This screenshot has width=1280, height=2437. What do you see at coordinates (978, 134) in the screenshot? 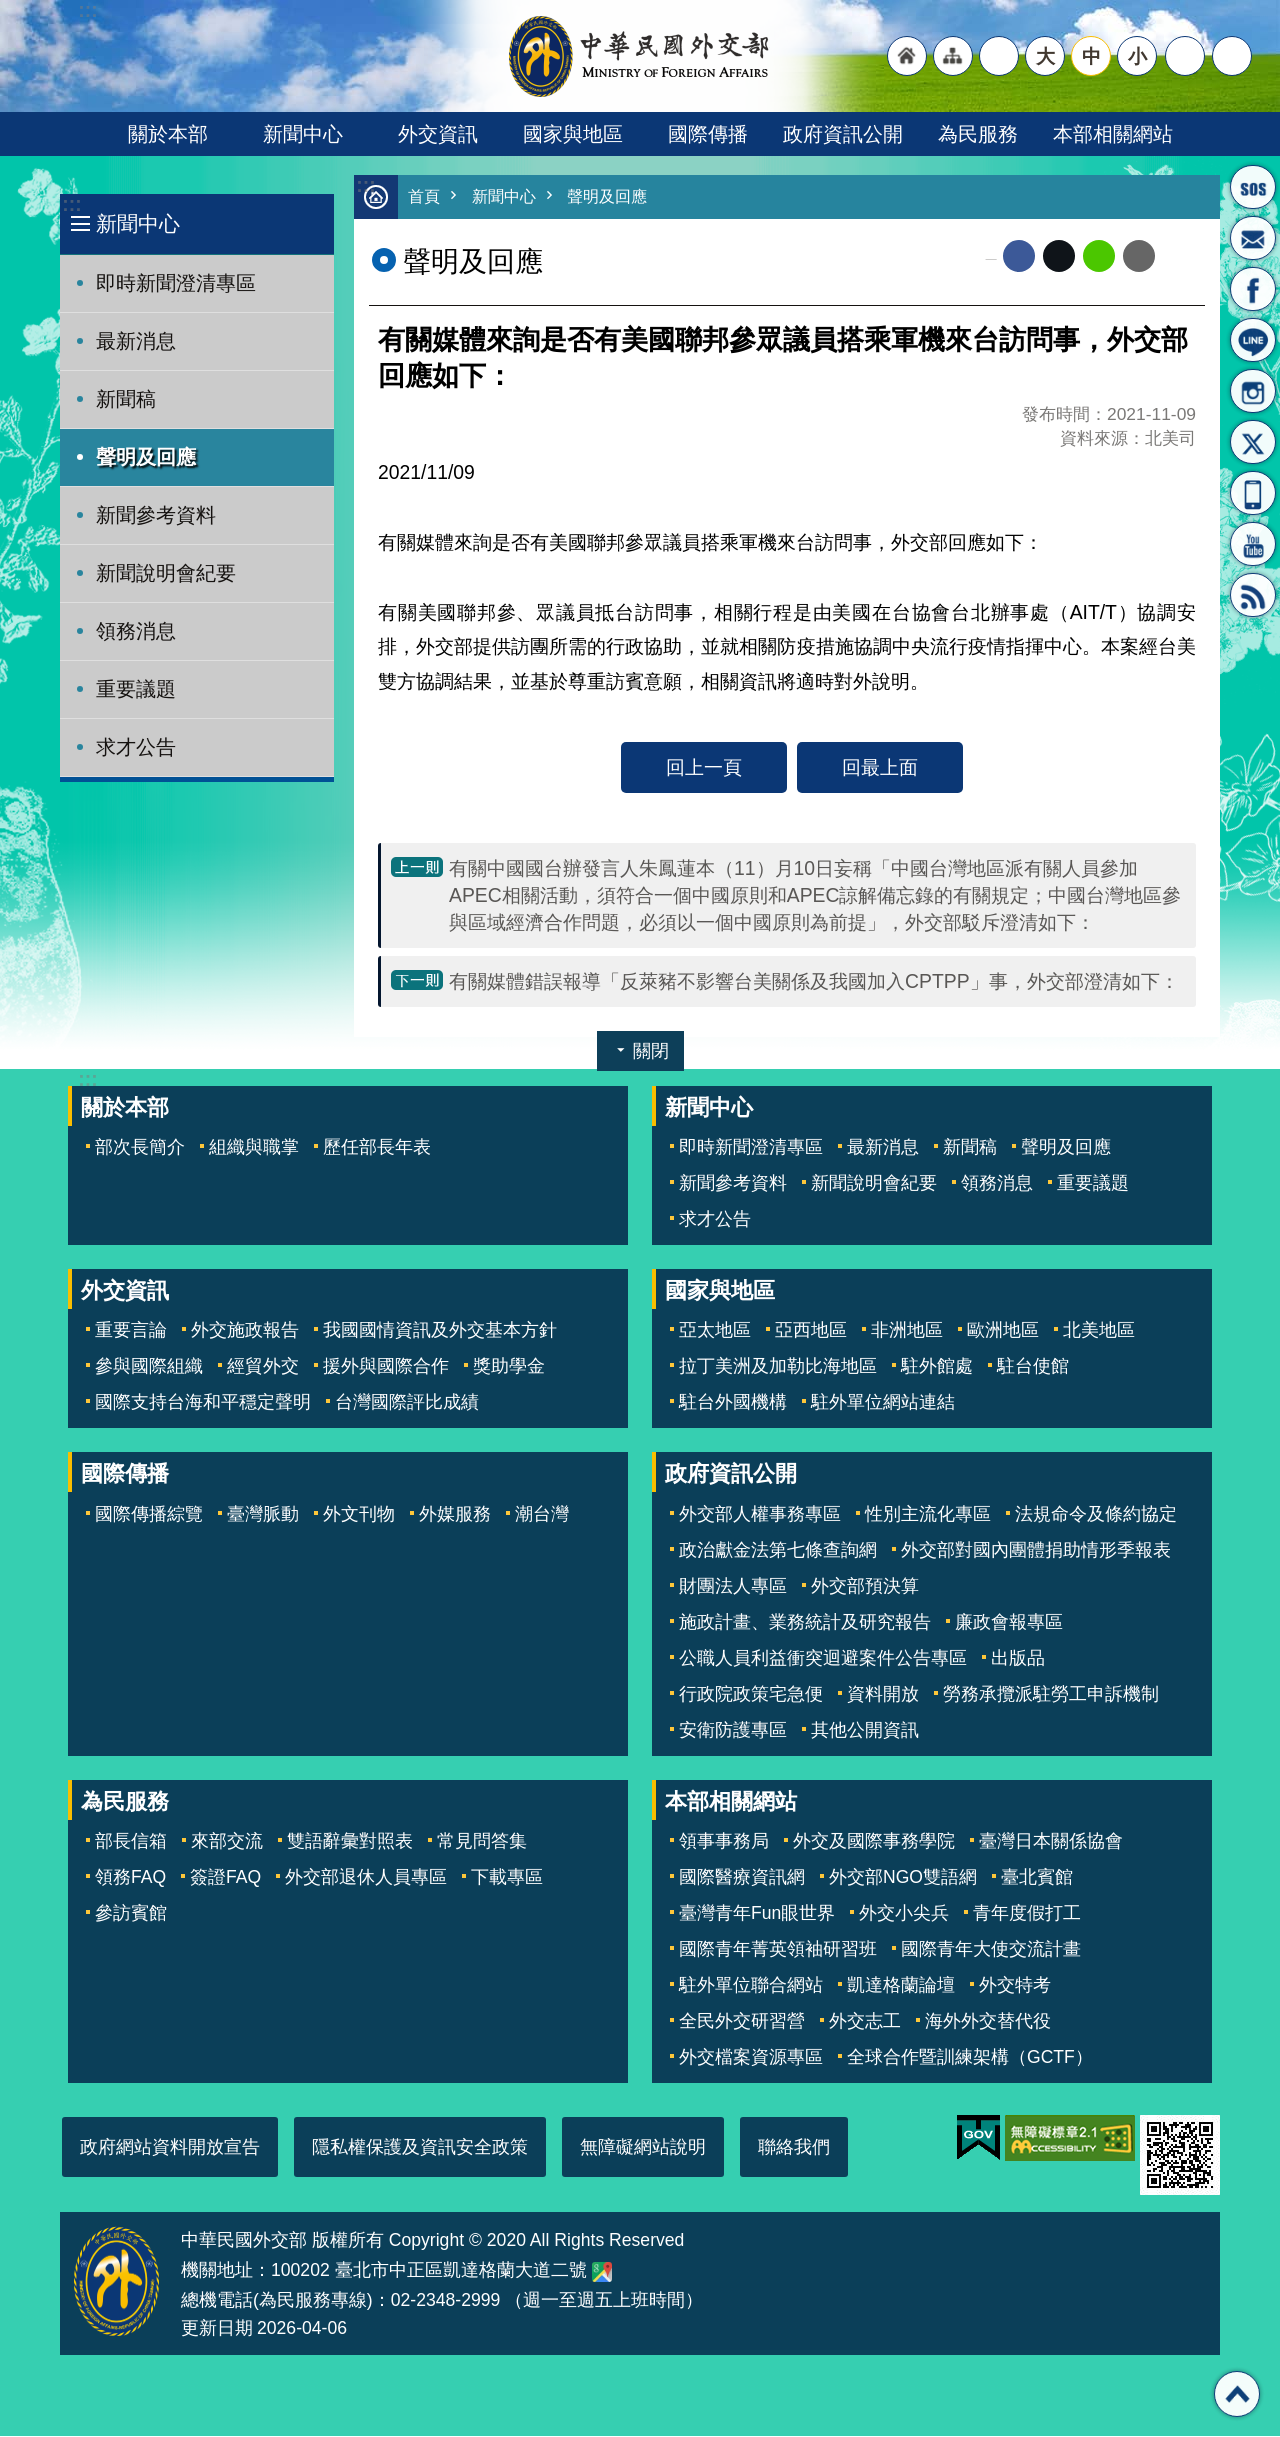
I see `為民服務` at bounding box center [978, 134].